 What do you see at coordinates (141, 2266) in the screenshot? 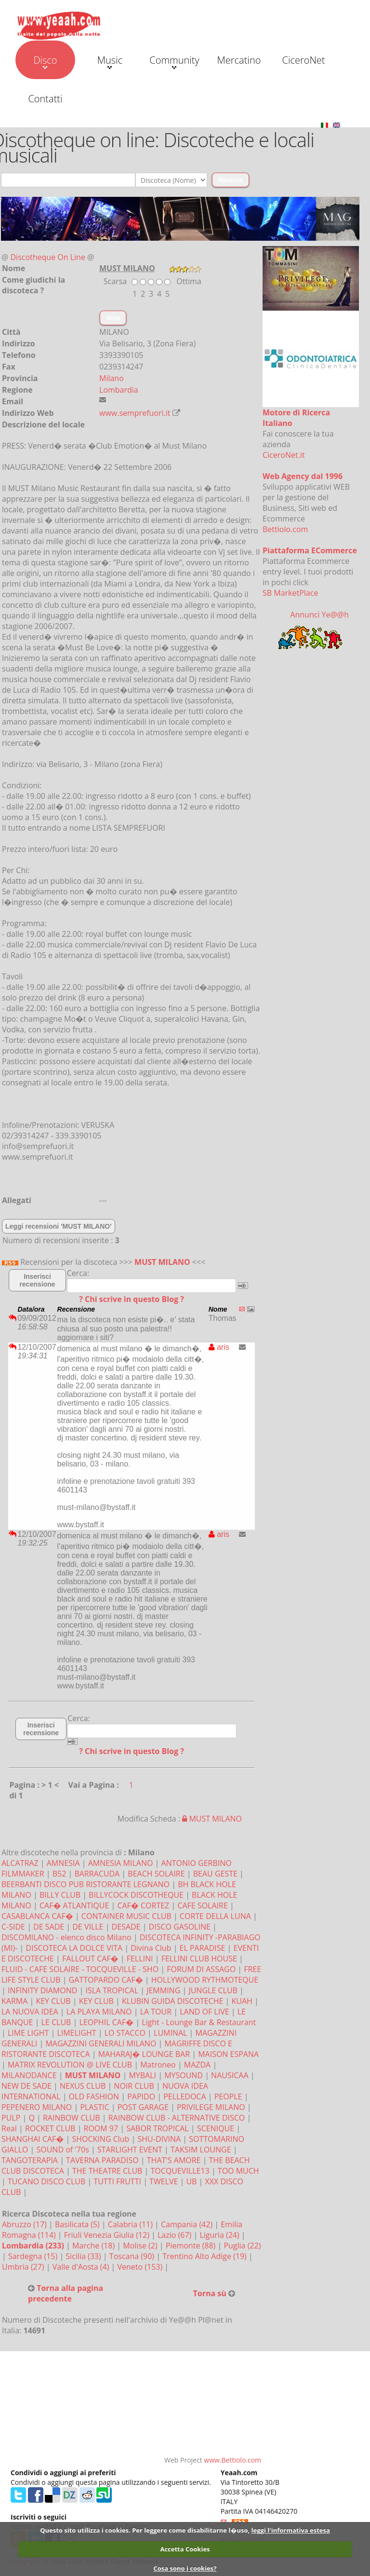
I see `Veneto (153)` at bounding box center [141, 2266].